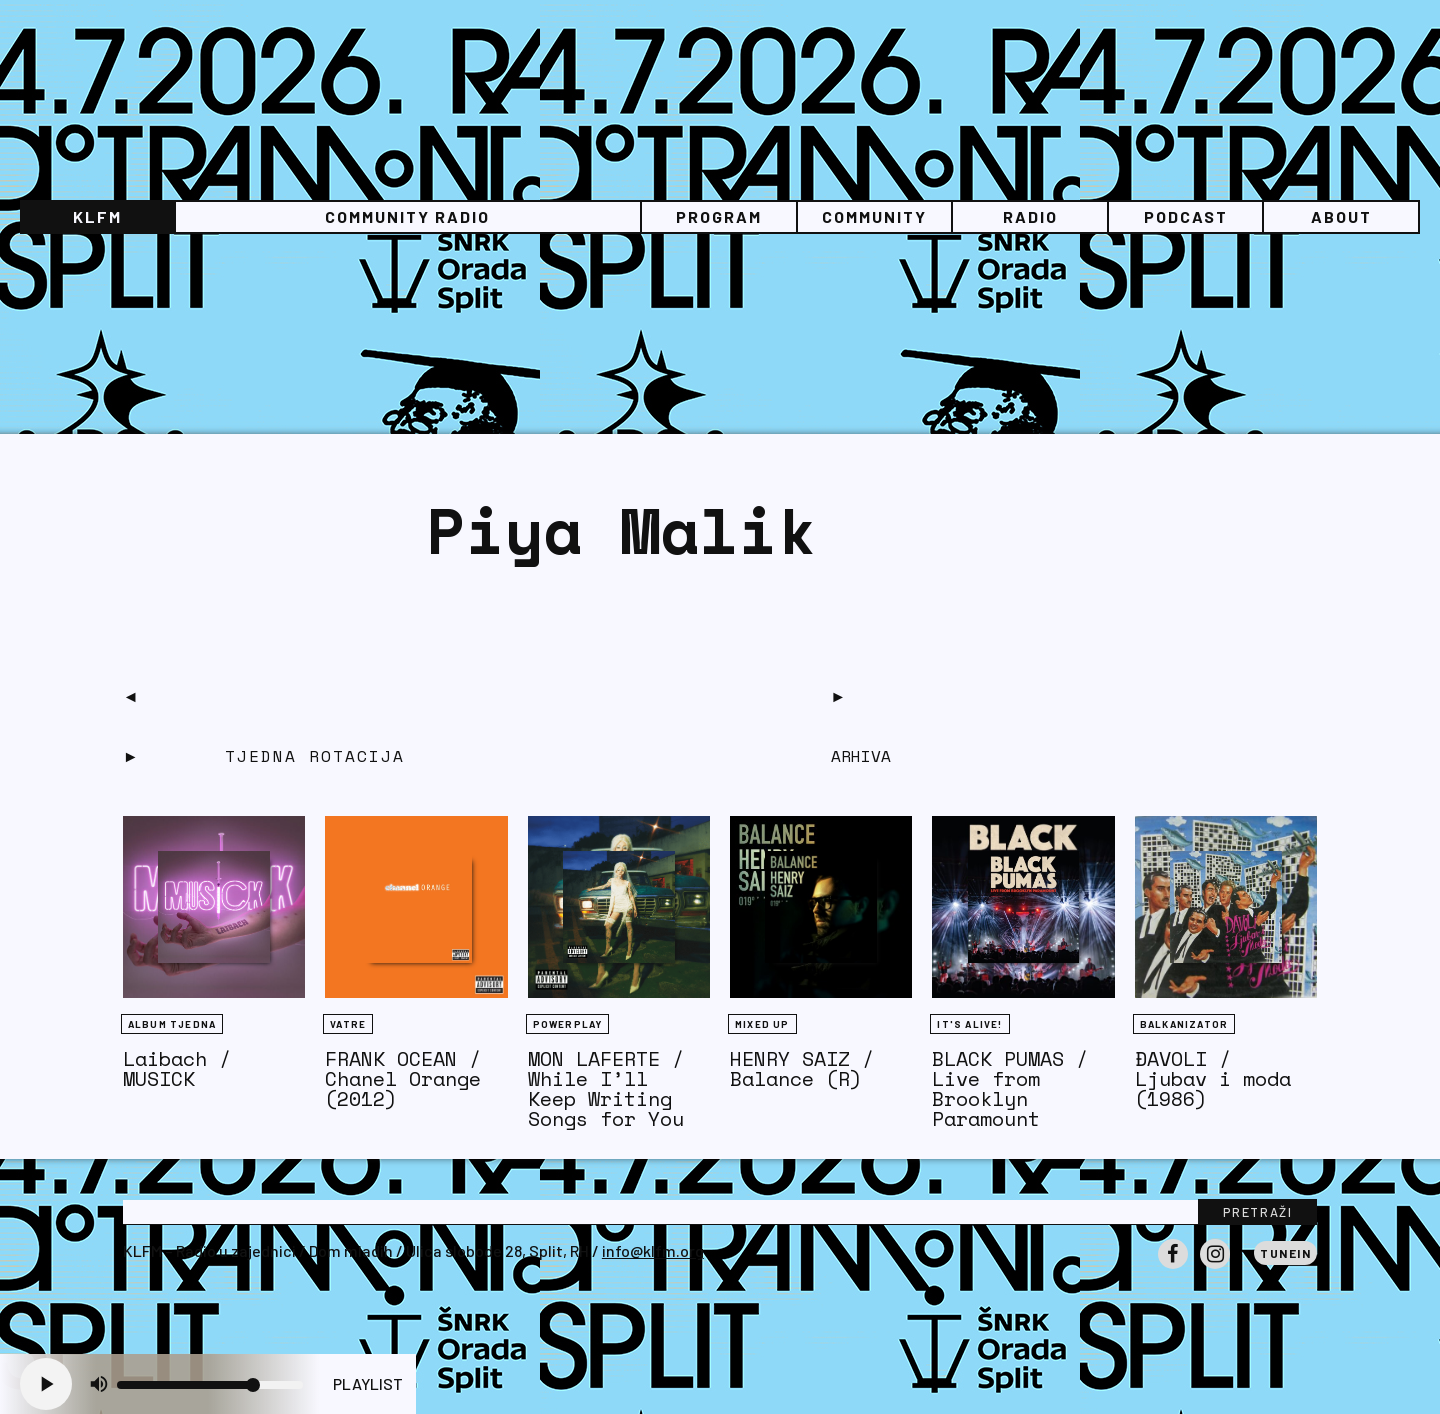 The image size is (1440, 1414). I want to click on Tunein, so click(1285, 1253).